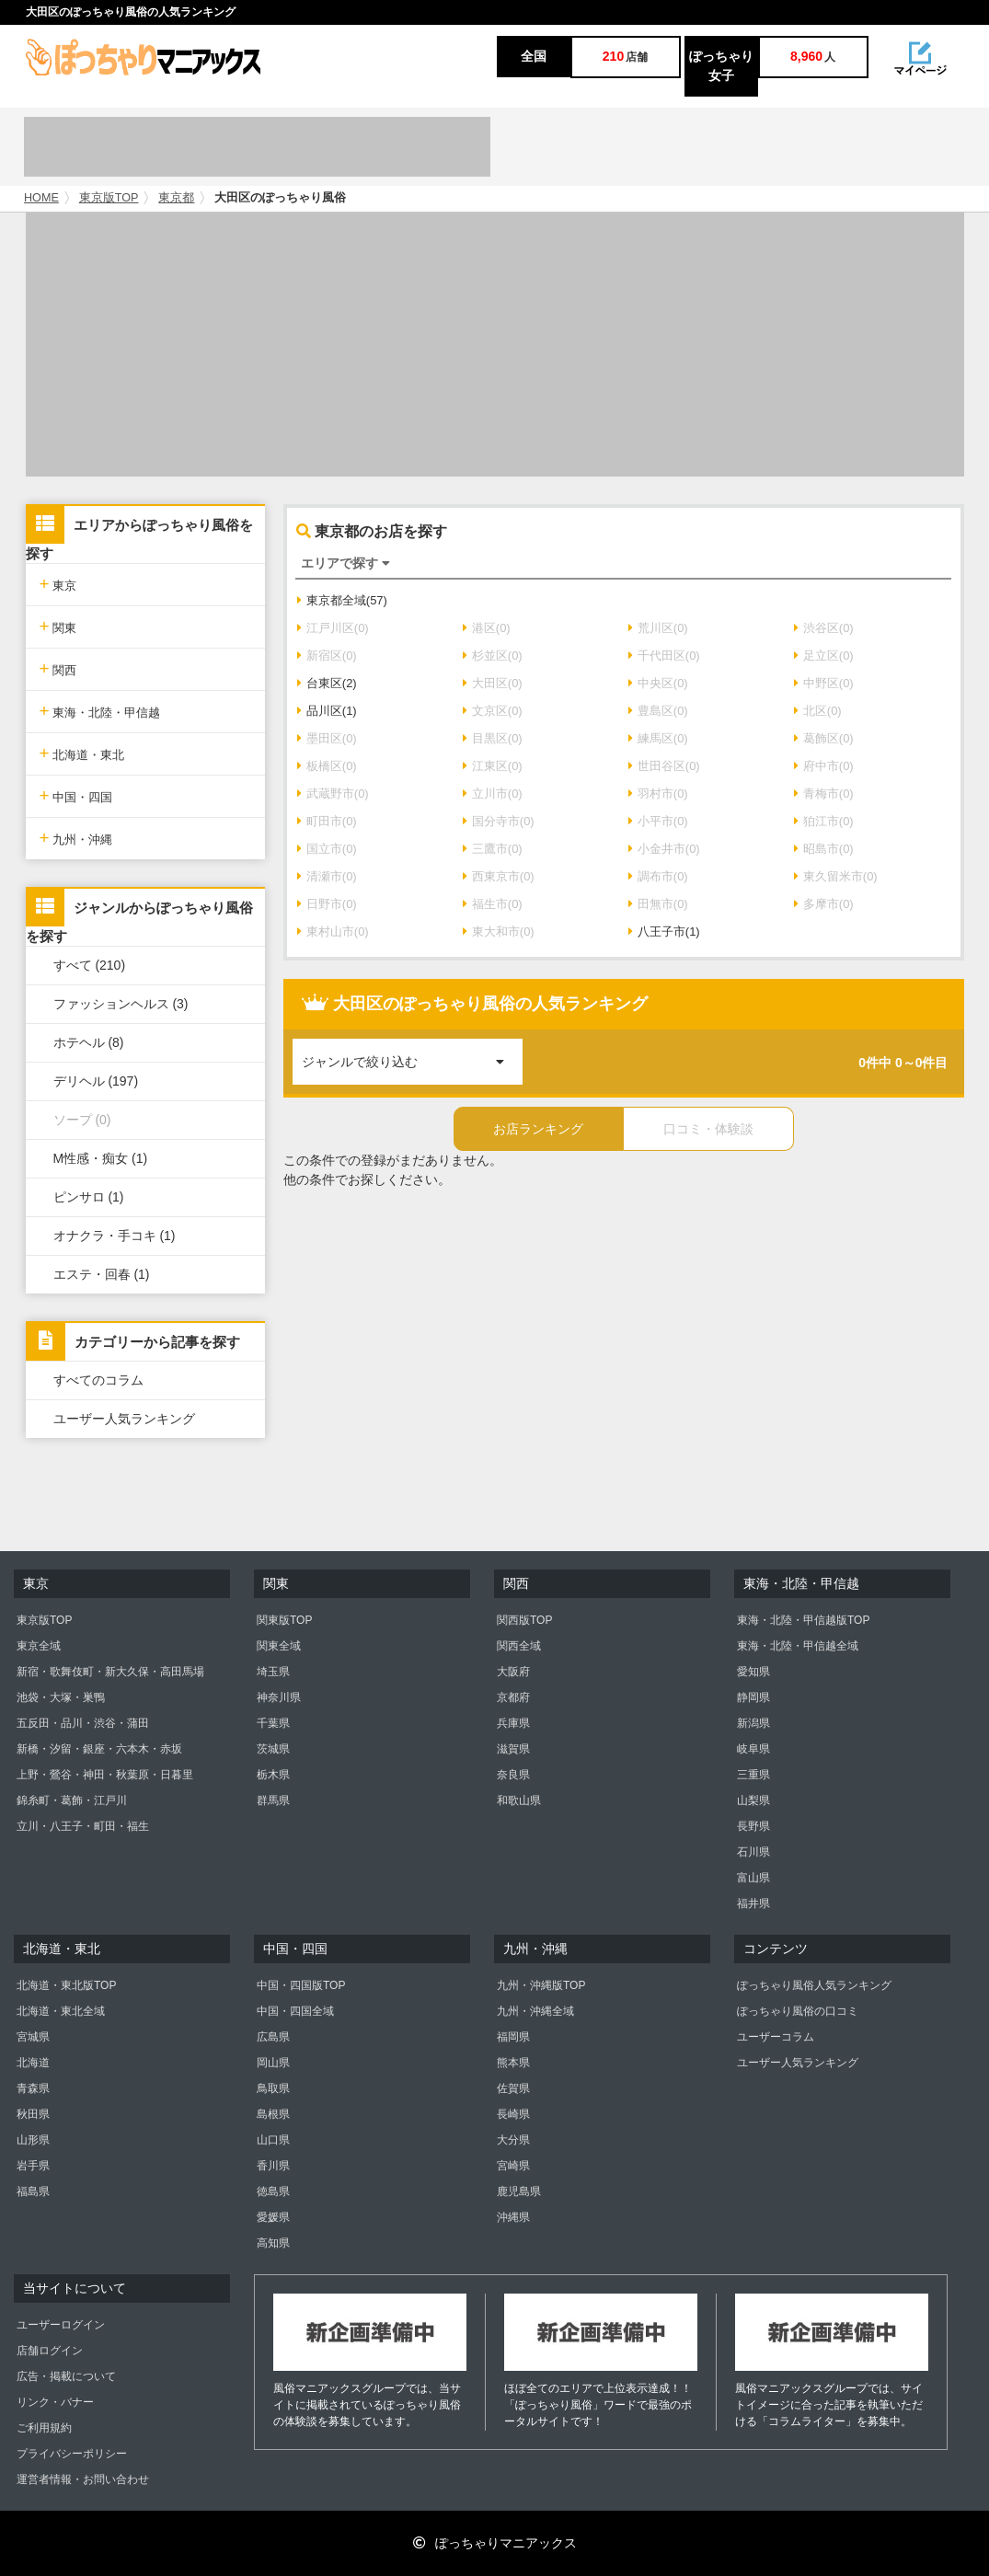 This screenshot has height=2576, width=989. I want to click on 兵庫県, so click(513, 1723).